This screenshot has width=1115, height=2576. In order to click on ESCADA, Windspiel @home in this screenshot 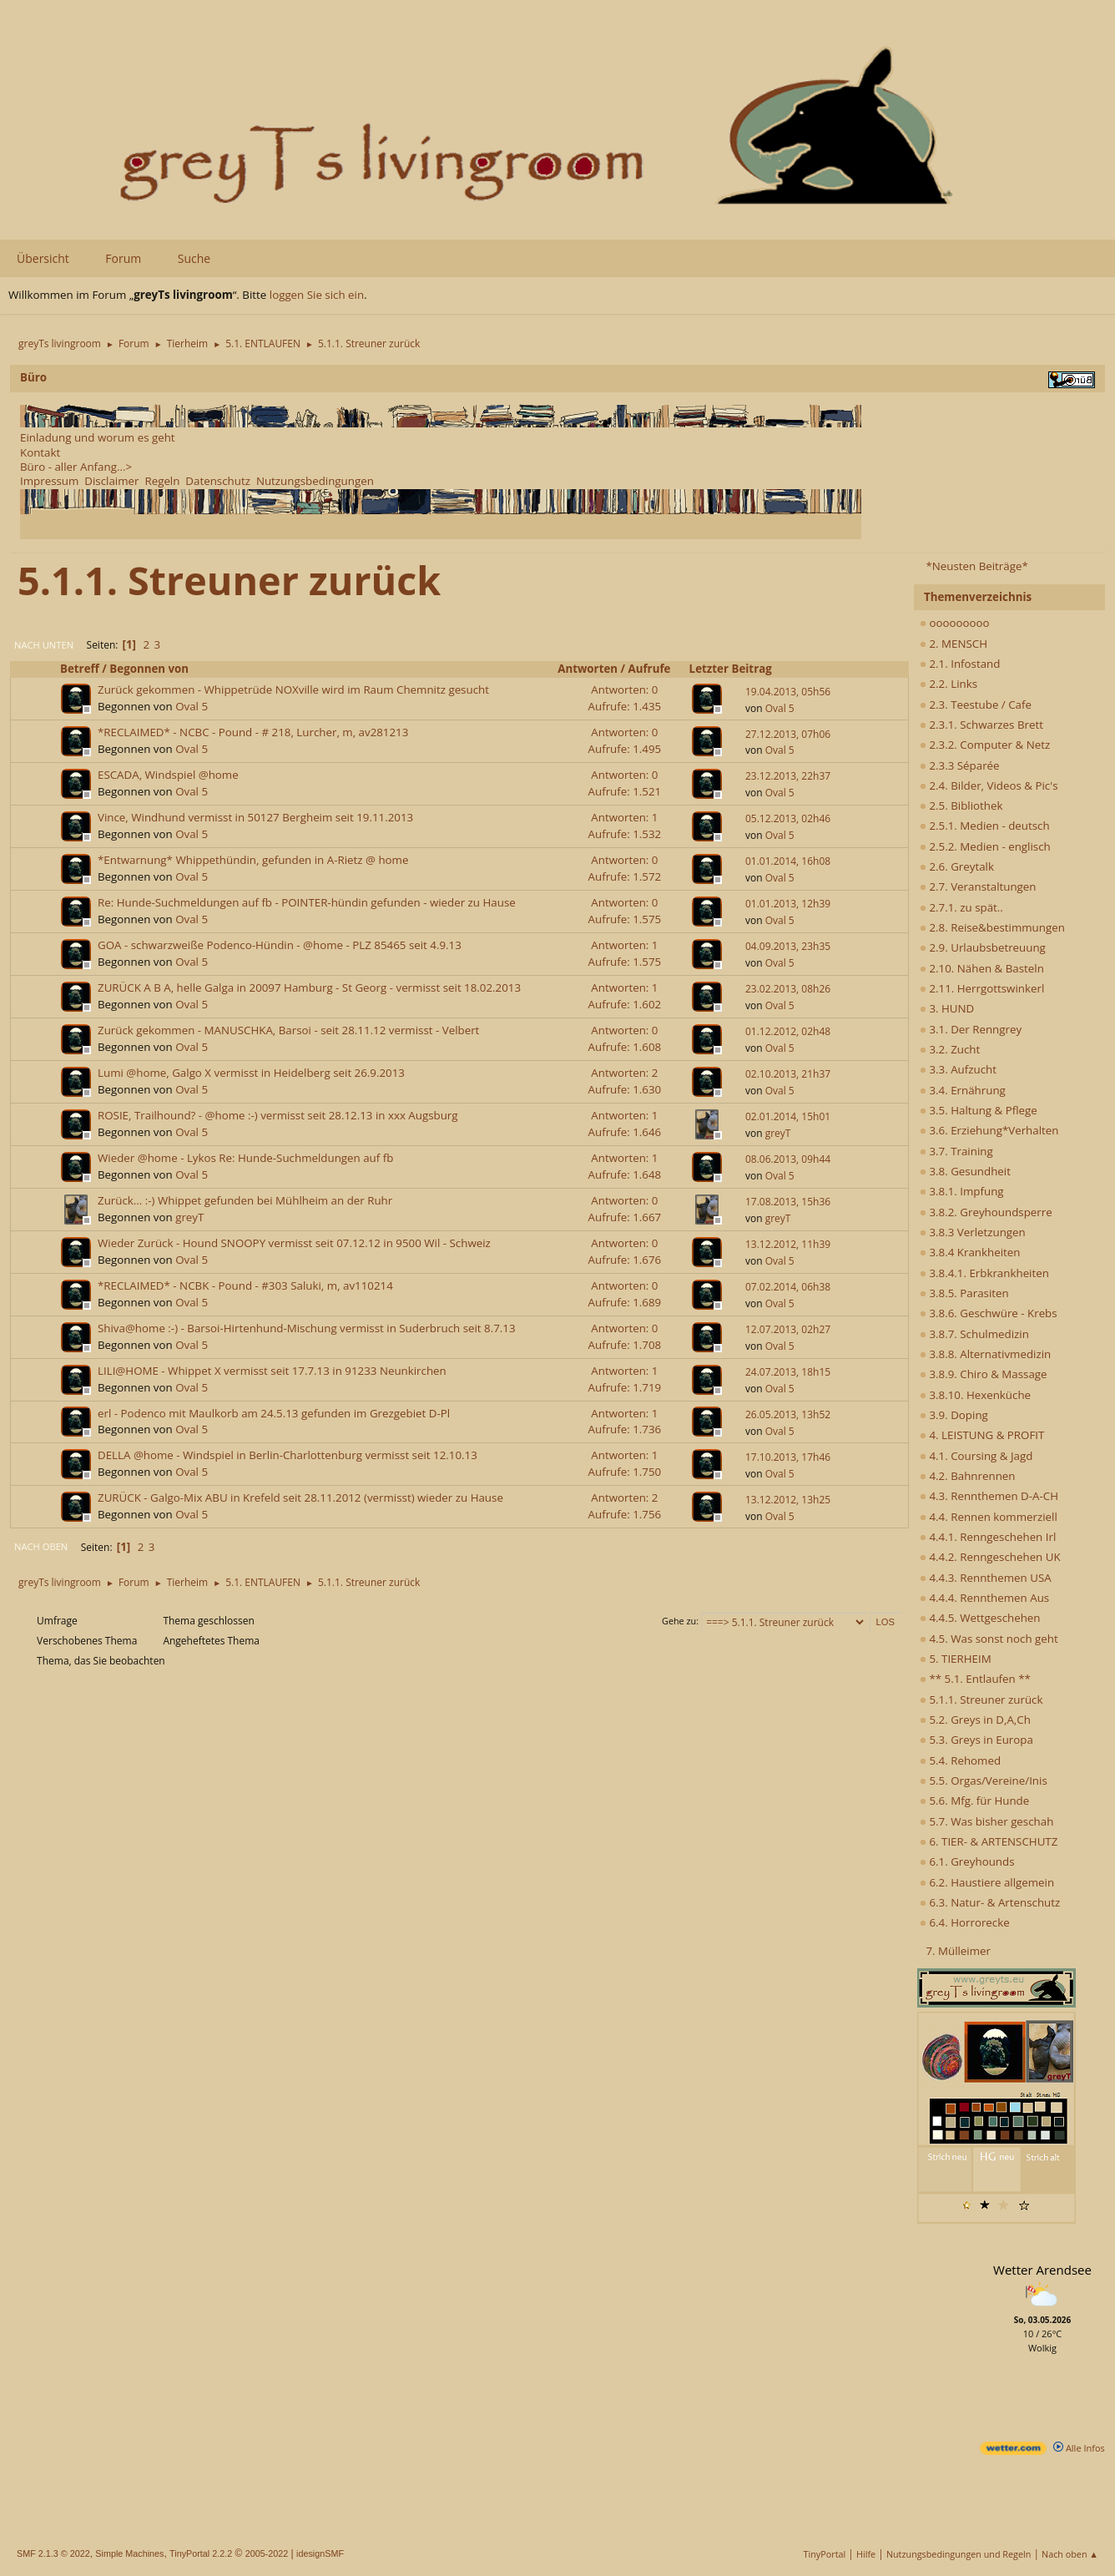, I will do `click(168, 774)`.